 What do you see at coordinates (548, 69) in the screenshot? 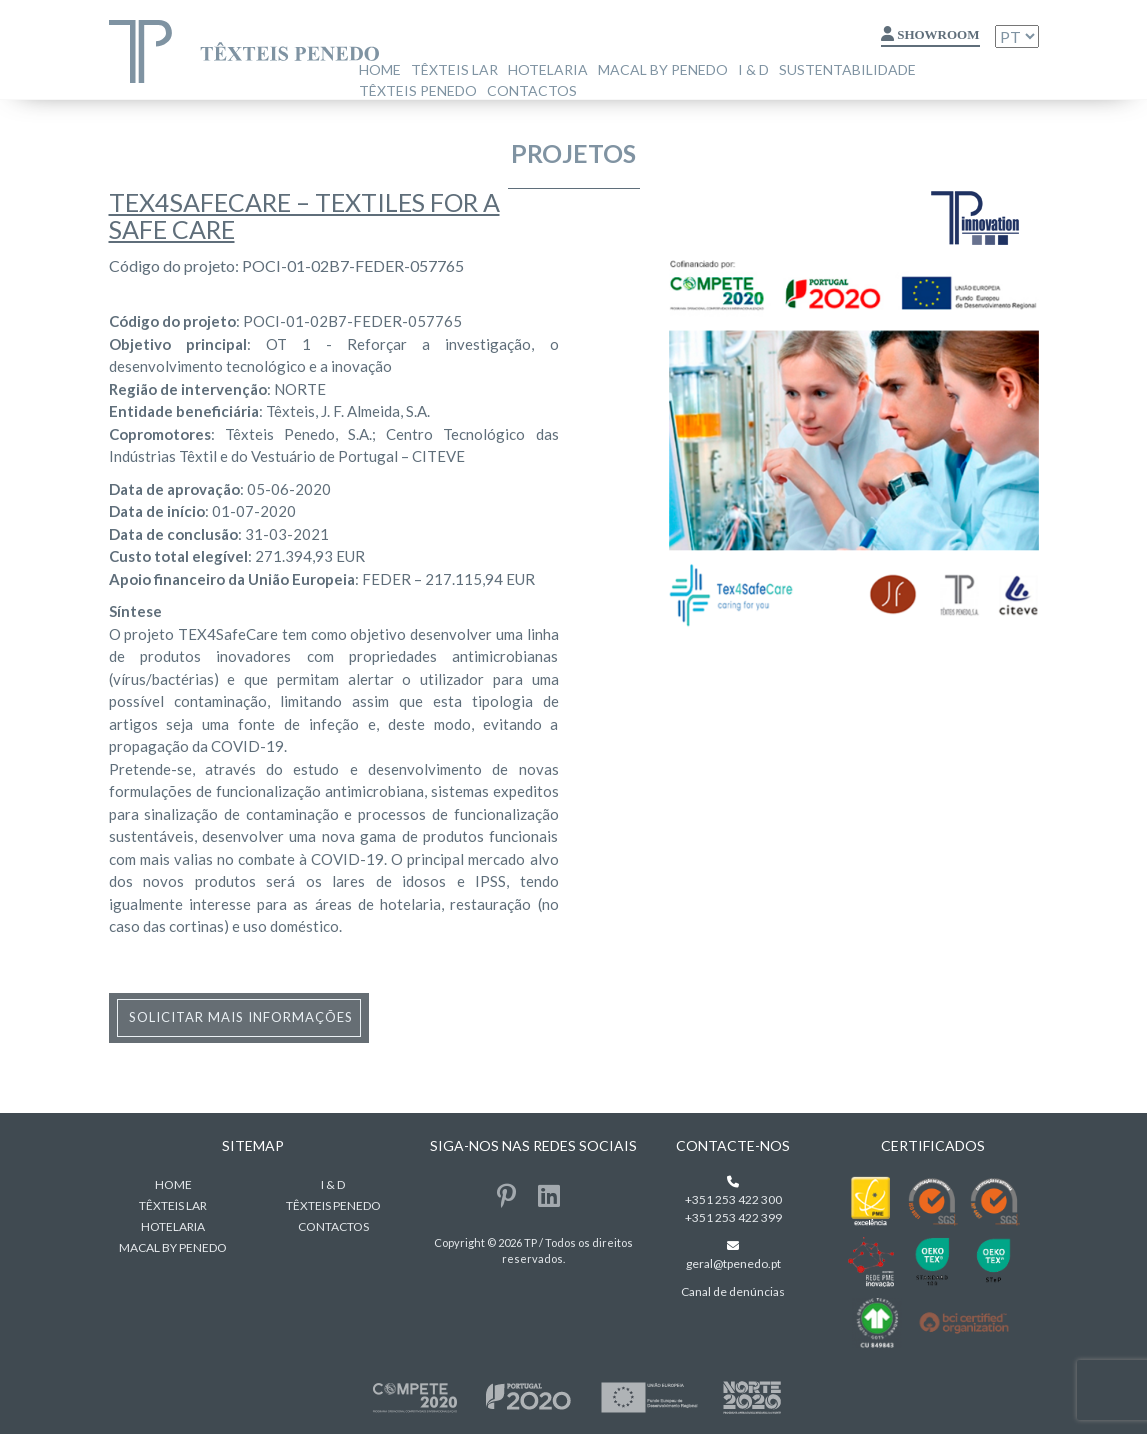
I see `Hotelaria` at bounding box center [548, 69].